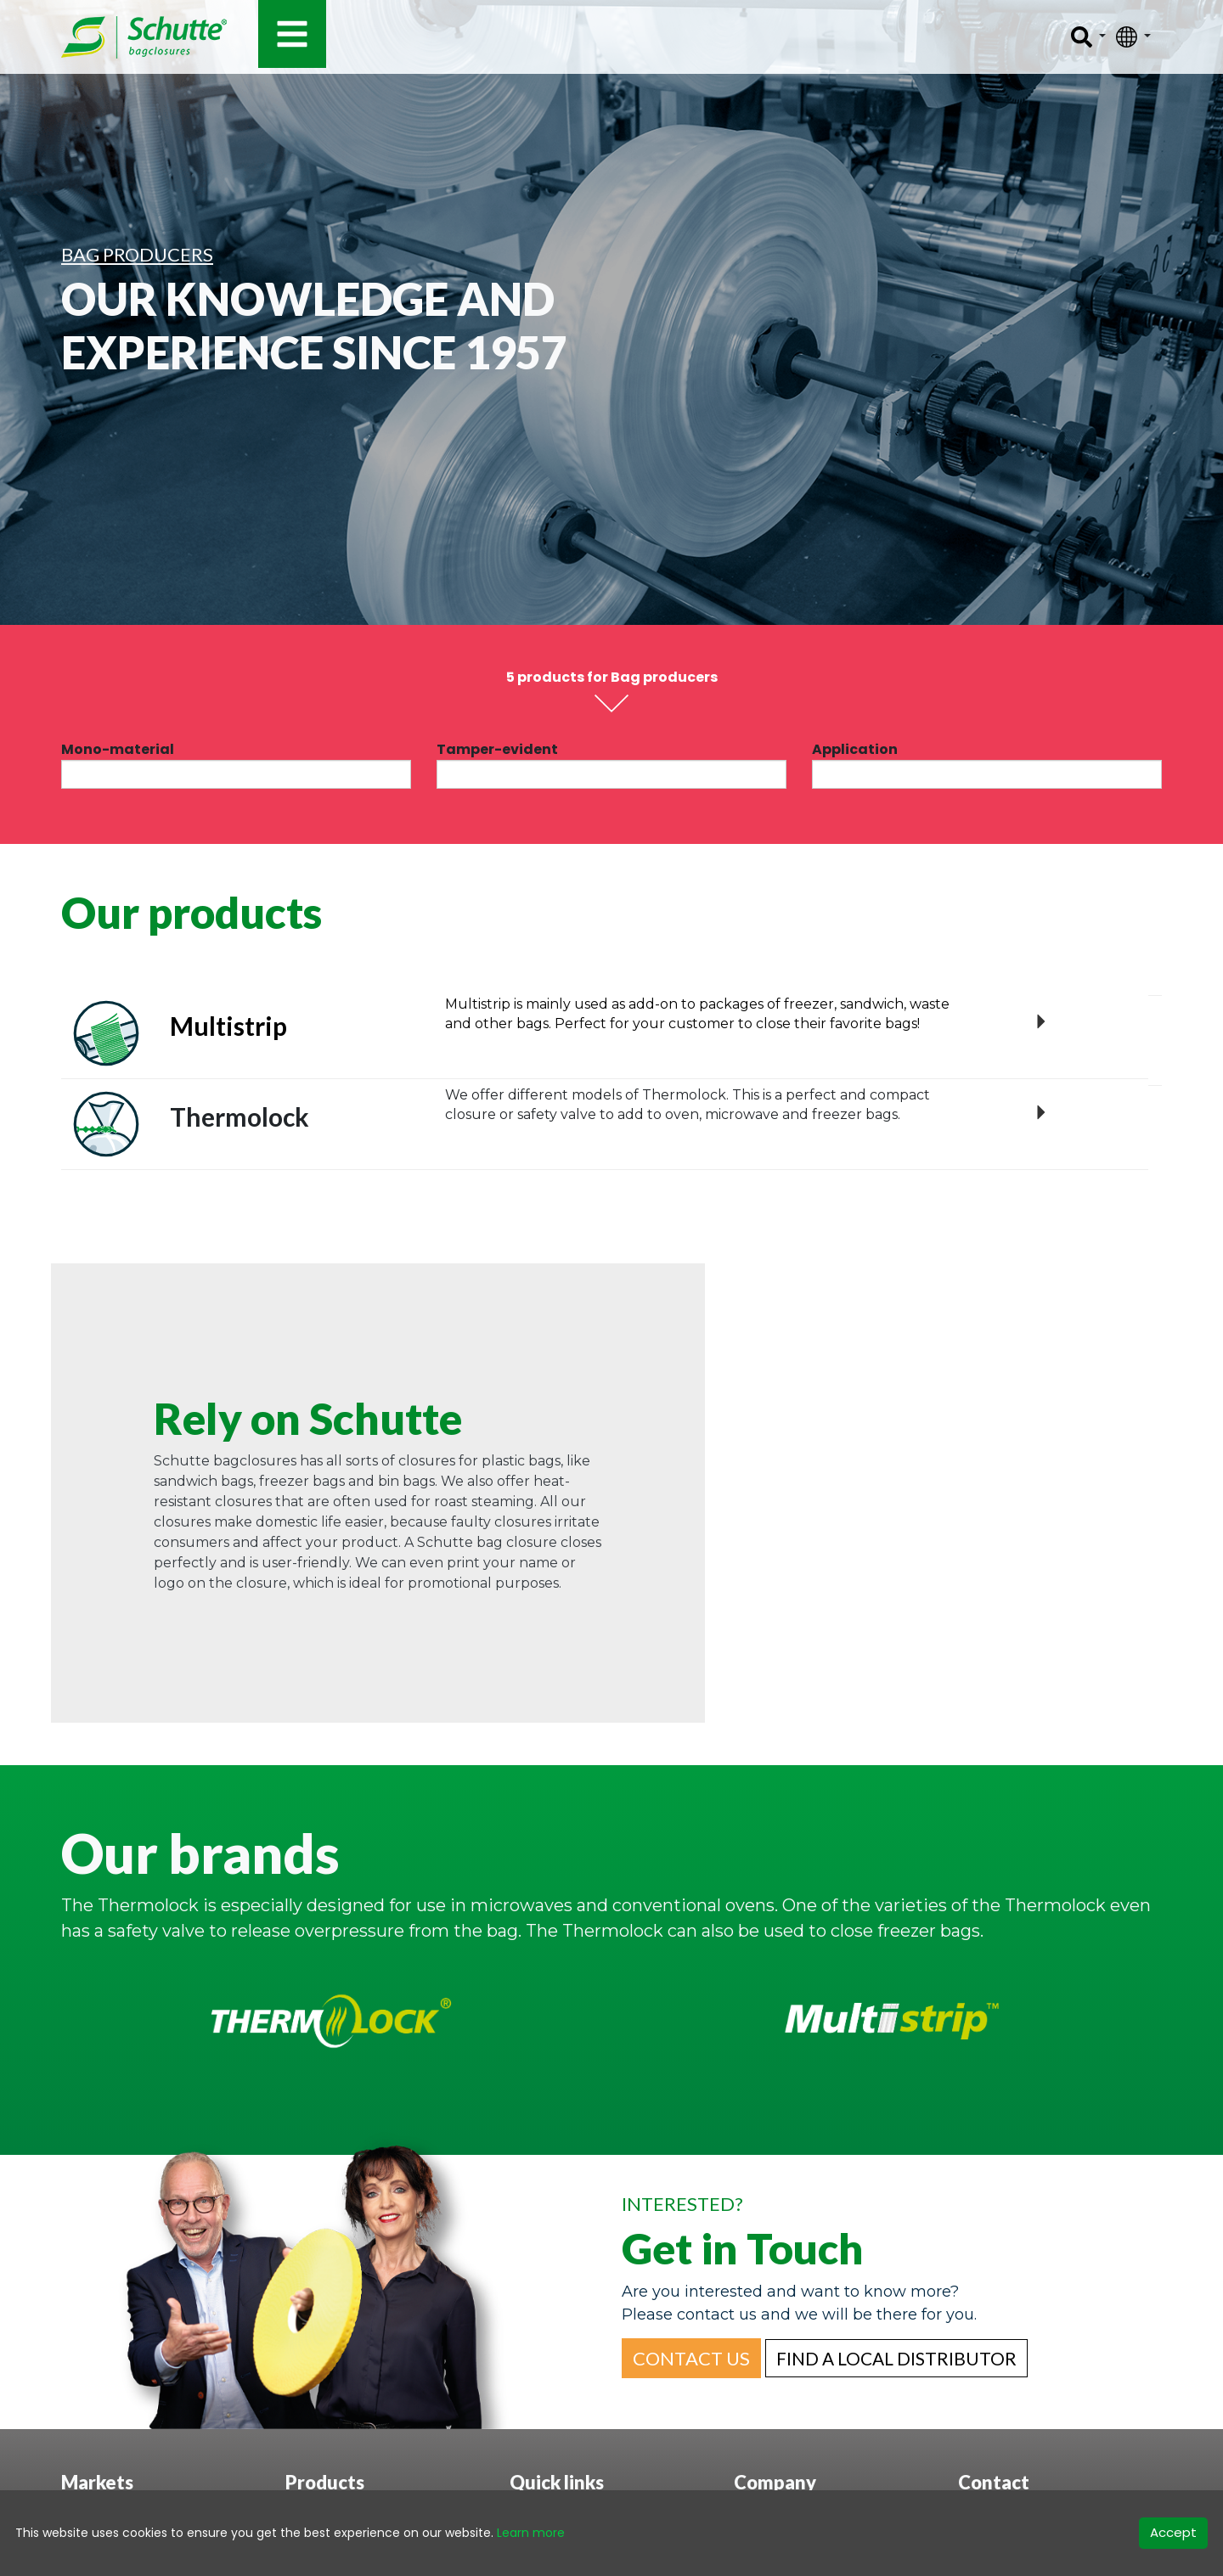  I want to click on Learn more, so click(531, 2532).